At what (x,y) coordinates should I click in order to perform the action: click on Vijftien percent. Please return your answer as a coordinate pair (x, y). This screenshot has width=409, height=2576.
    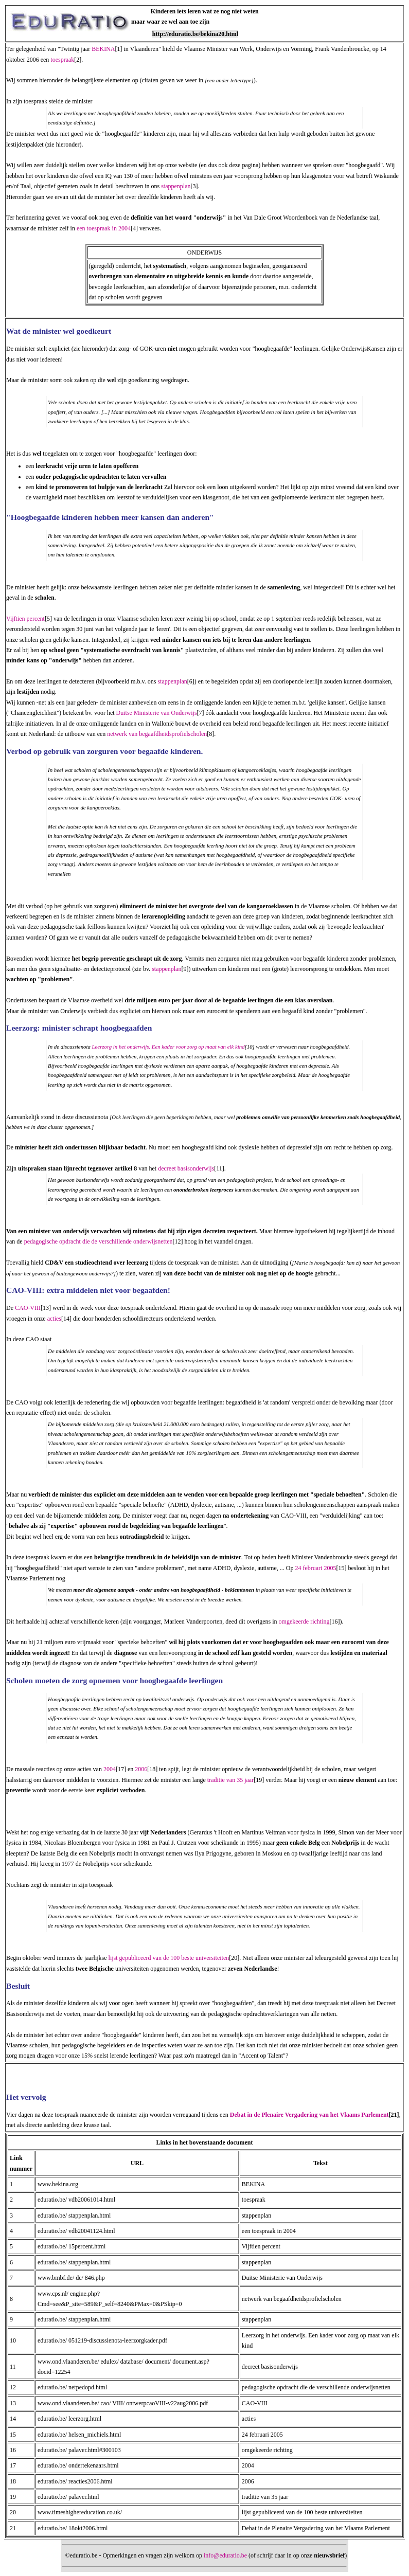
    Looking at the image, I should click on (25, 618).